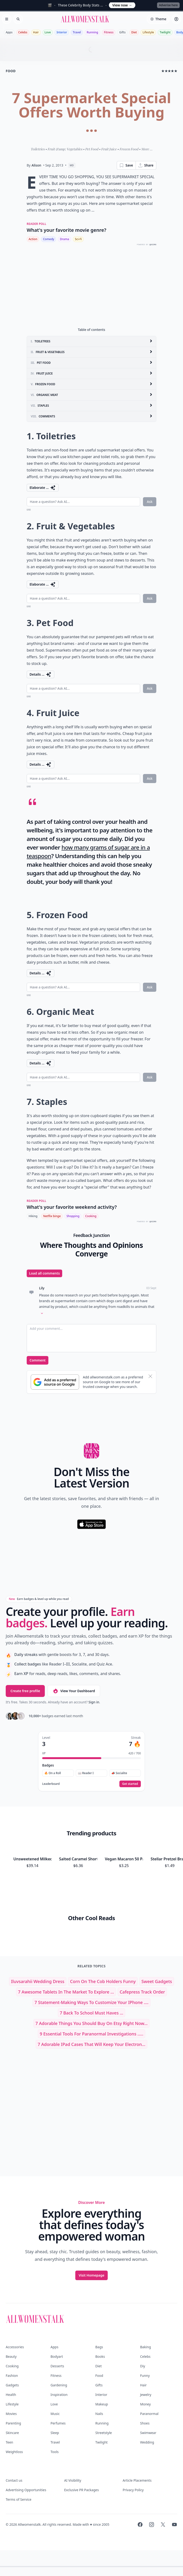 The image size is (183, 2576). Describe the element at coordinates (77, 32) in the screenshot. I see `Travel` at that location.